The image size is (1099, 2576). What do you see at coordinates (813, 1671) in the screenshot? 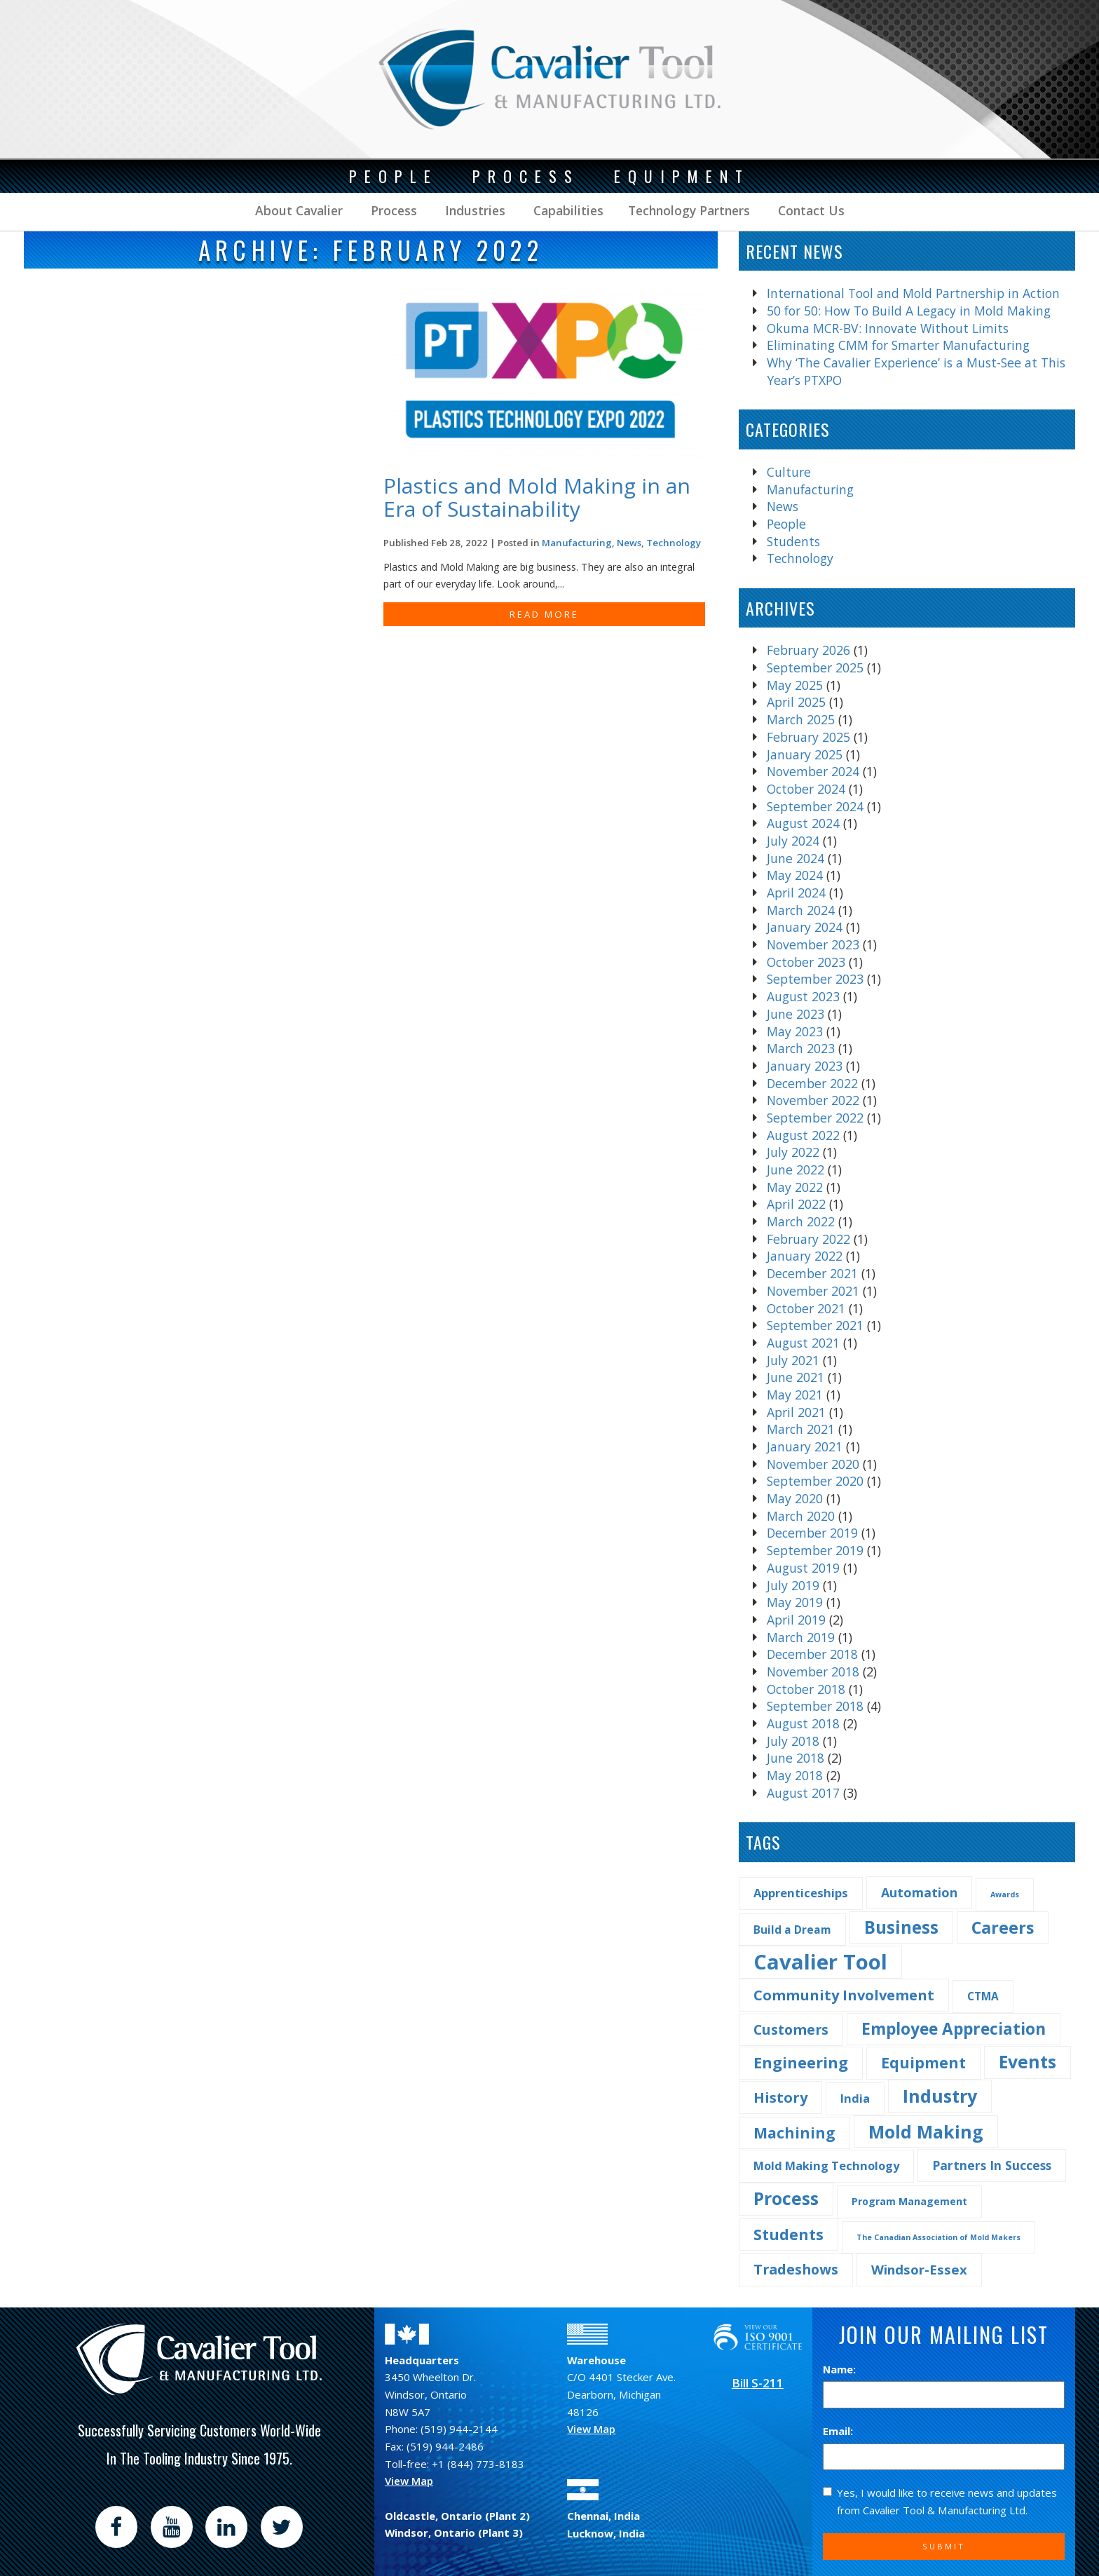
I see `November 2018` at bounding box center [813, 1671].